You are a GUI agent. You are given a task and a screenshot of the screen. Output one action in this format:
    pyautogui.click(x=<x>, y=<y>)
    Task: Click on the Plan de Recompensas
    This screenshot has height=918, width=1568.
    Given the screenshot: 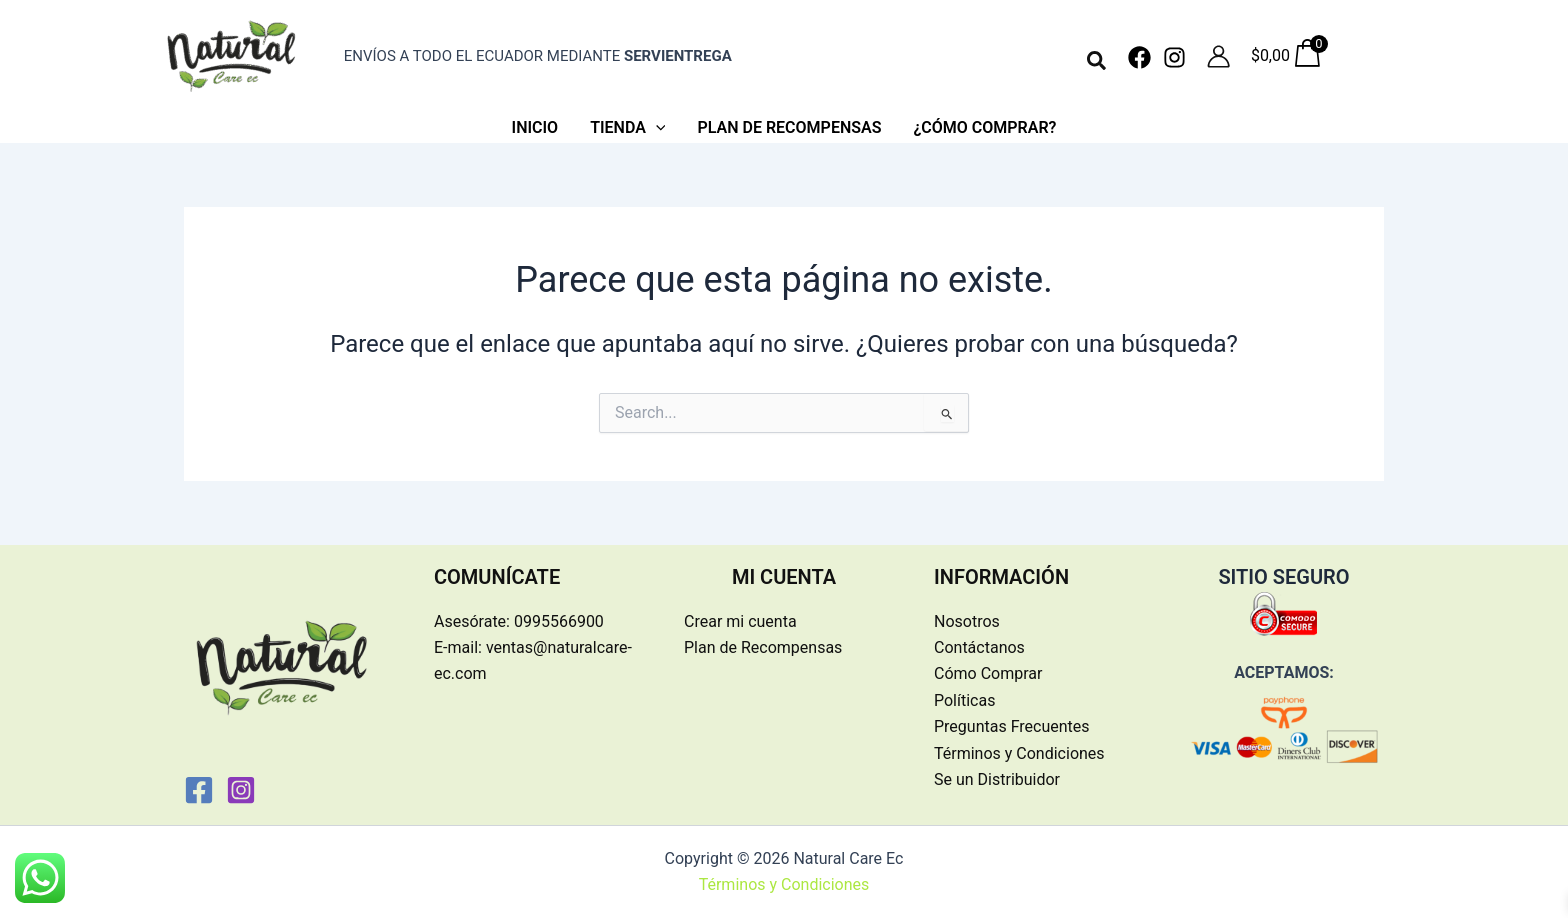 What is the action you would take?
    pyautogui.click(x=763, y=647)
    